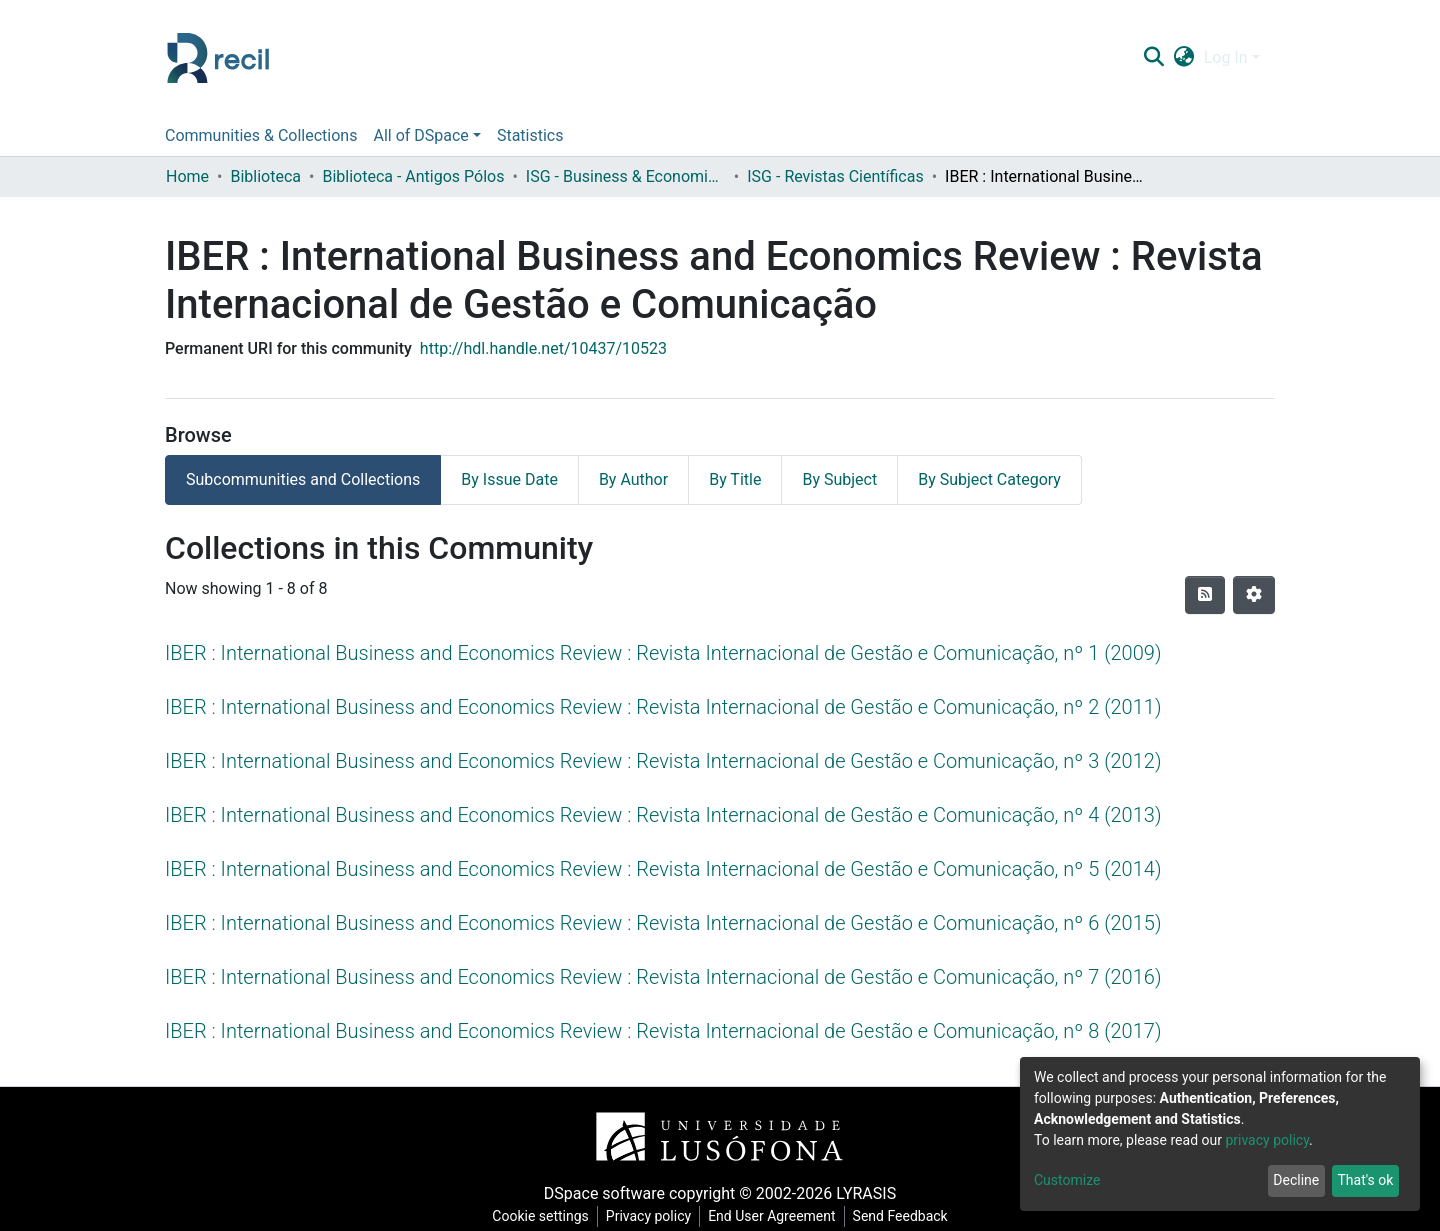 The image size is (1440, 1231). Describe the element at coordinates (261, 135) in the screenshot. I see `Communities & Collections` at that location.